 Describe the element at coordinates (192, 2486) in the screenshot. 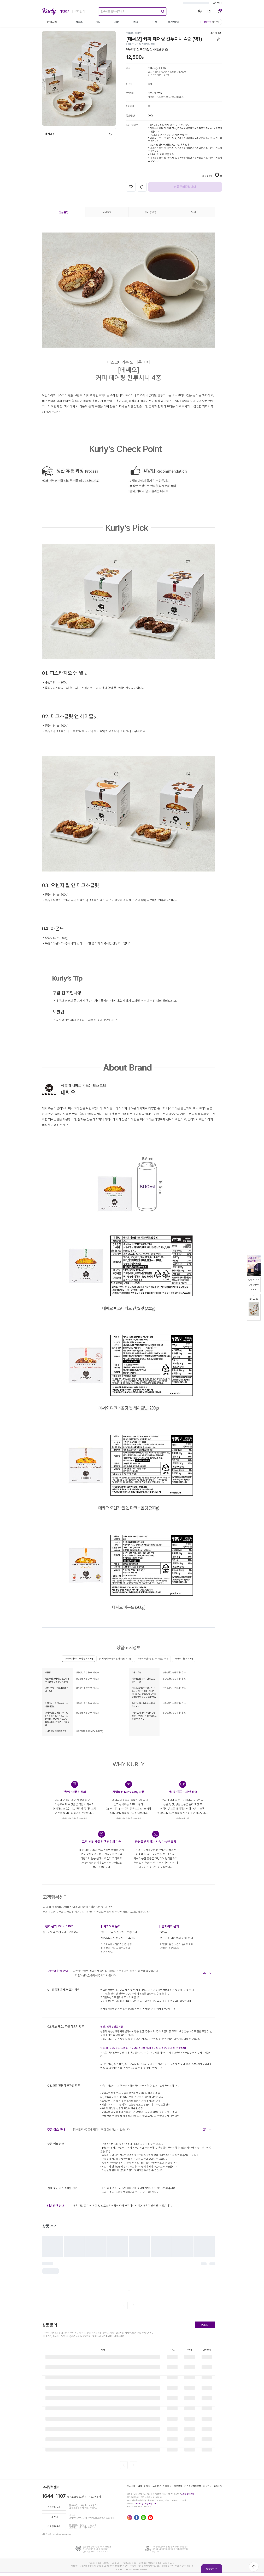

I see `개인정보처리방침` at that location.